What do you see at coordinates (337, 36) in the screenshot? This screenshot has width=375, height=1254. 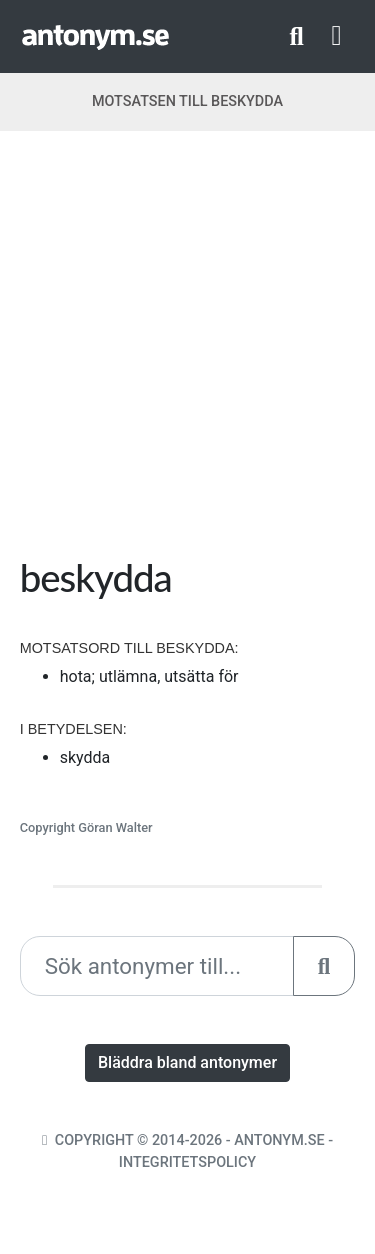 I see `[Toggle navigation]` at bounding box center [337, 36].